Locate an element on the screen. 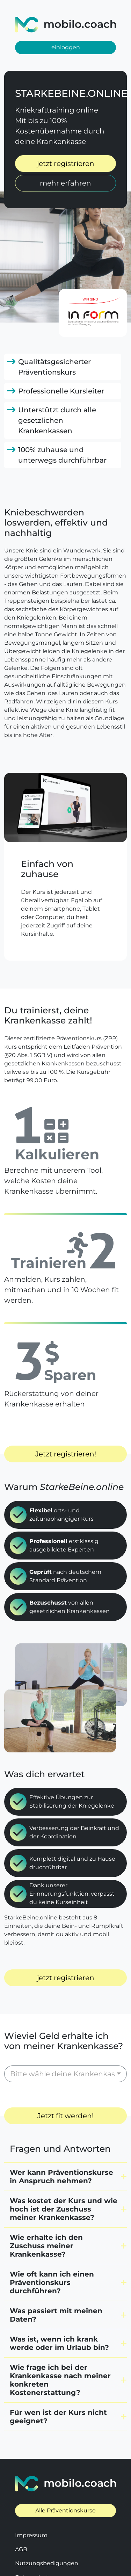 This screenshot has height=2576, width=131. Nutzungsbedigungen is located at coordinates (46, 2532).